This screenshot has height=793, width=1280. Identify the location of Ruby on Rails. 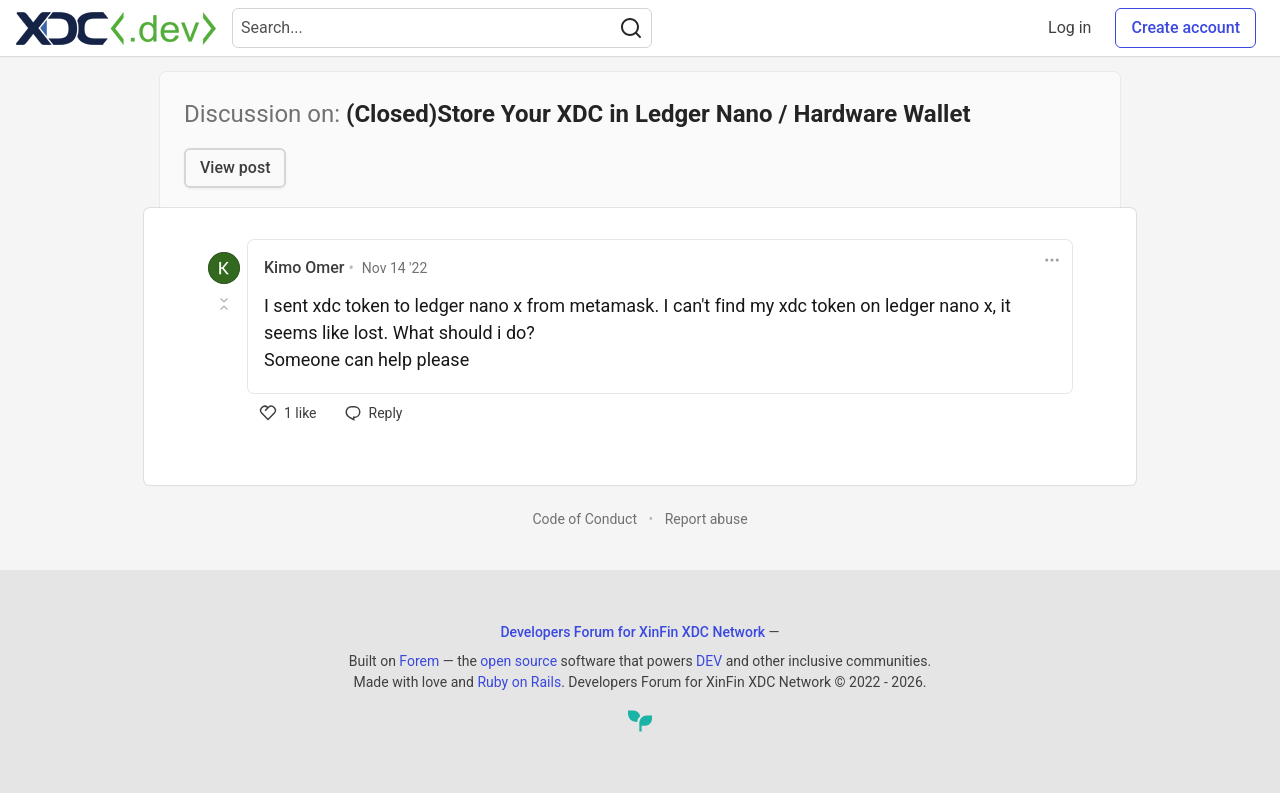
(519, 682).